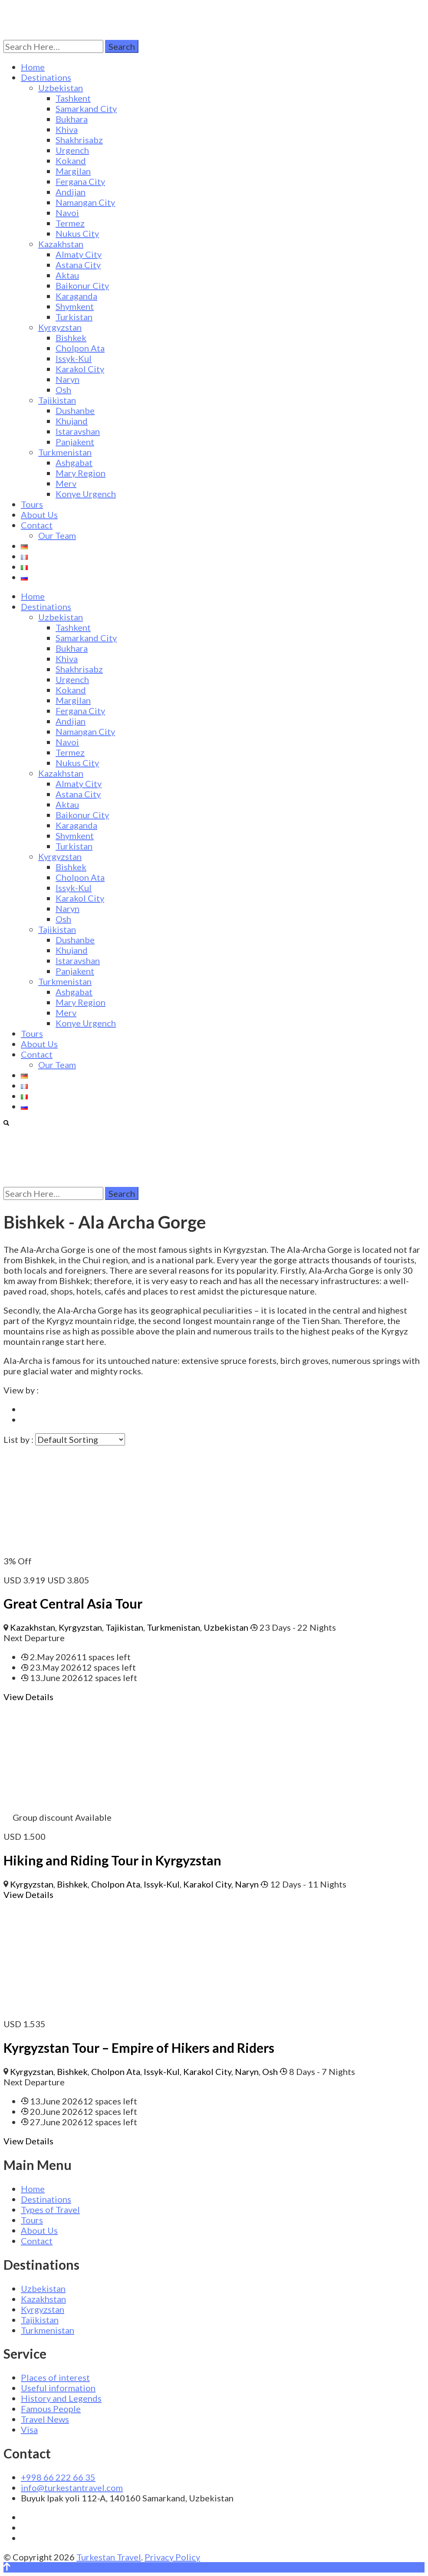 This screenshot has width=428, height=2576. What do you see at coordinates (138, 2047) in the screenshot?
I see `Kyrgyzstan Tour – Empire of Hikers and Riders` at bounding box center [138, 2047].